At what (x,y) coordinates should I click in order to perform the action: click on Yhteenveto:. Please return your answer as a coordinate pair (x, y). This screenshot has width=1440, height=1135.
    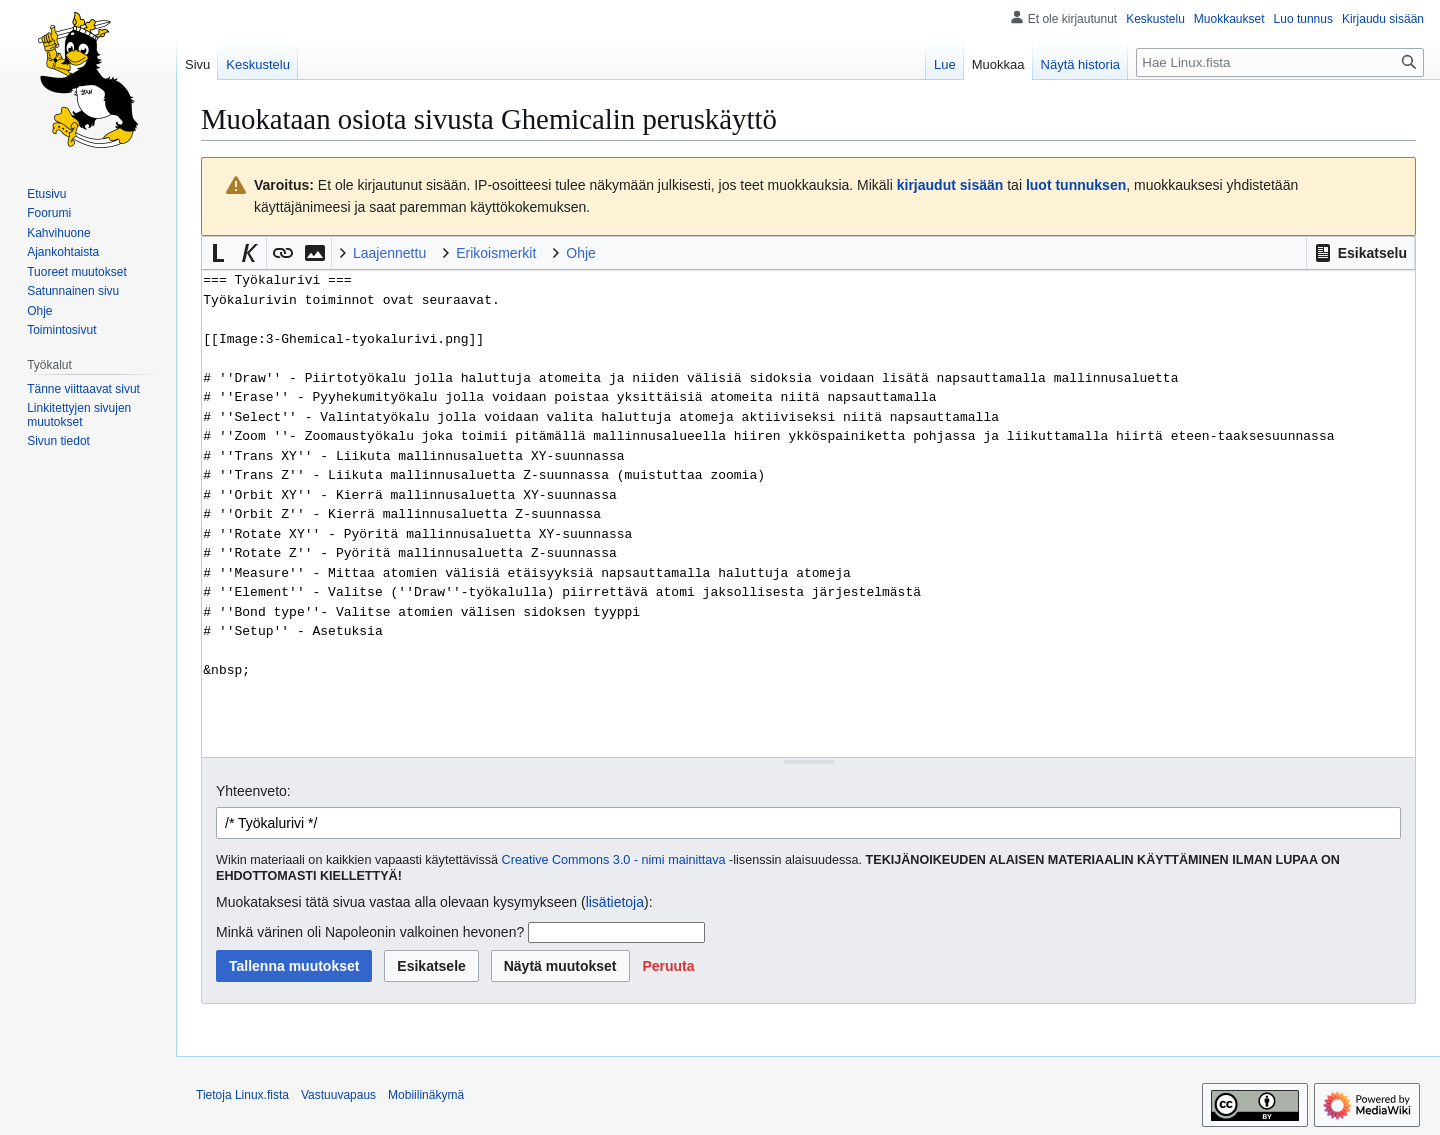
    Looking at the image, I should click on (253, 791).